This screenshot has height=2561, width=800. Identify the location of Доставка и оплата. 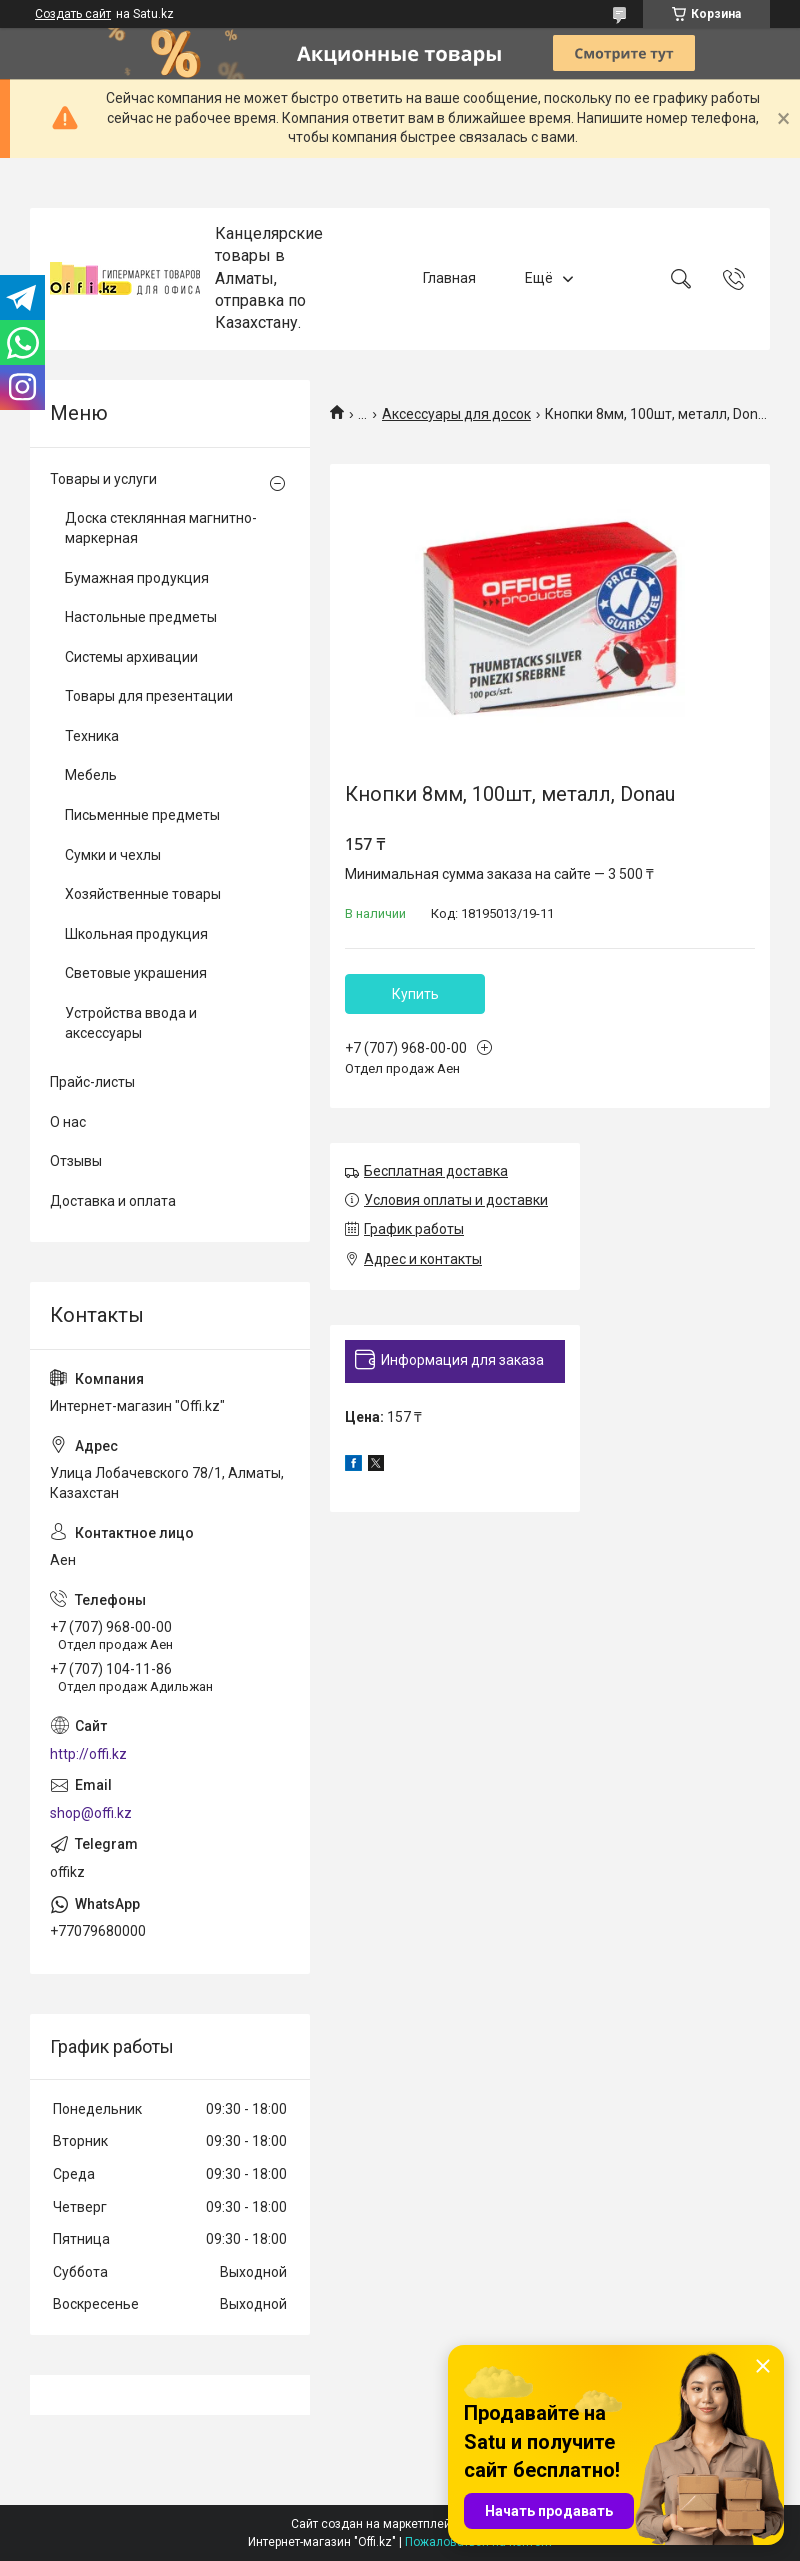
(113, 1201).